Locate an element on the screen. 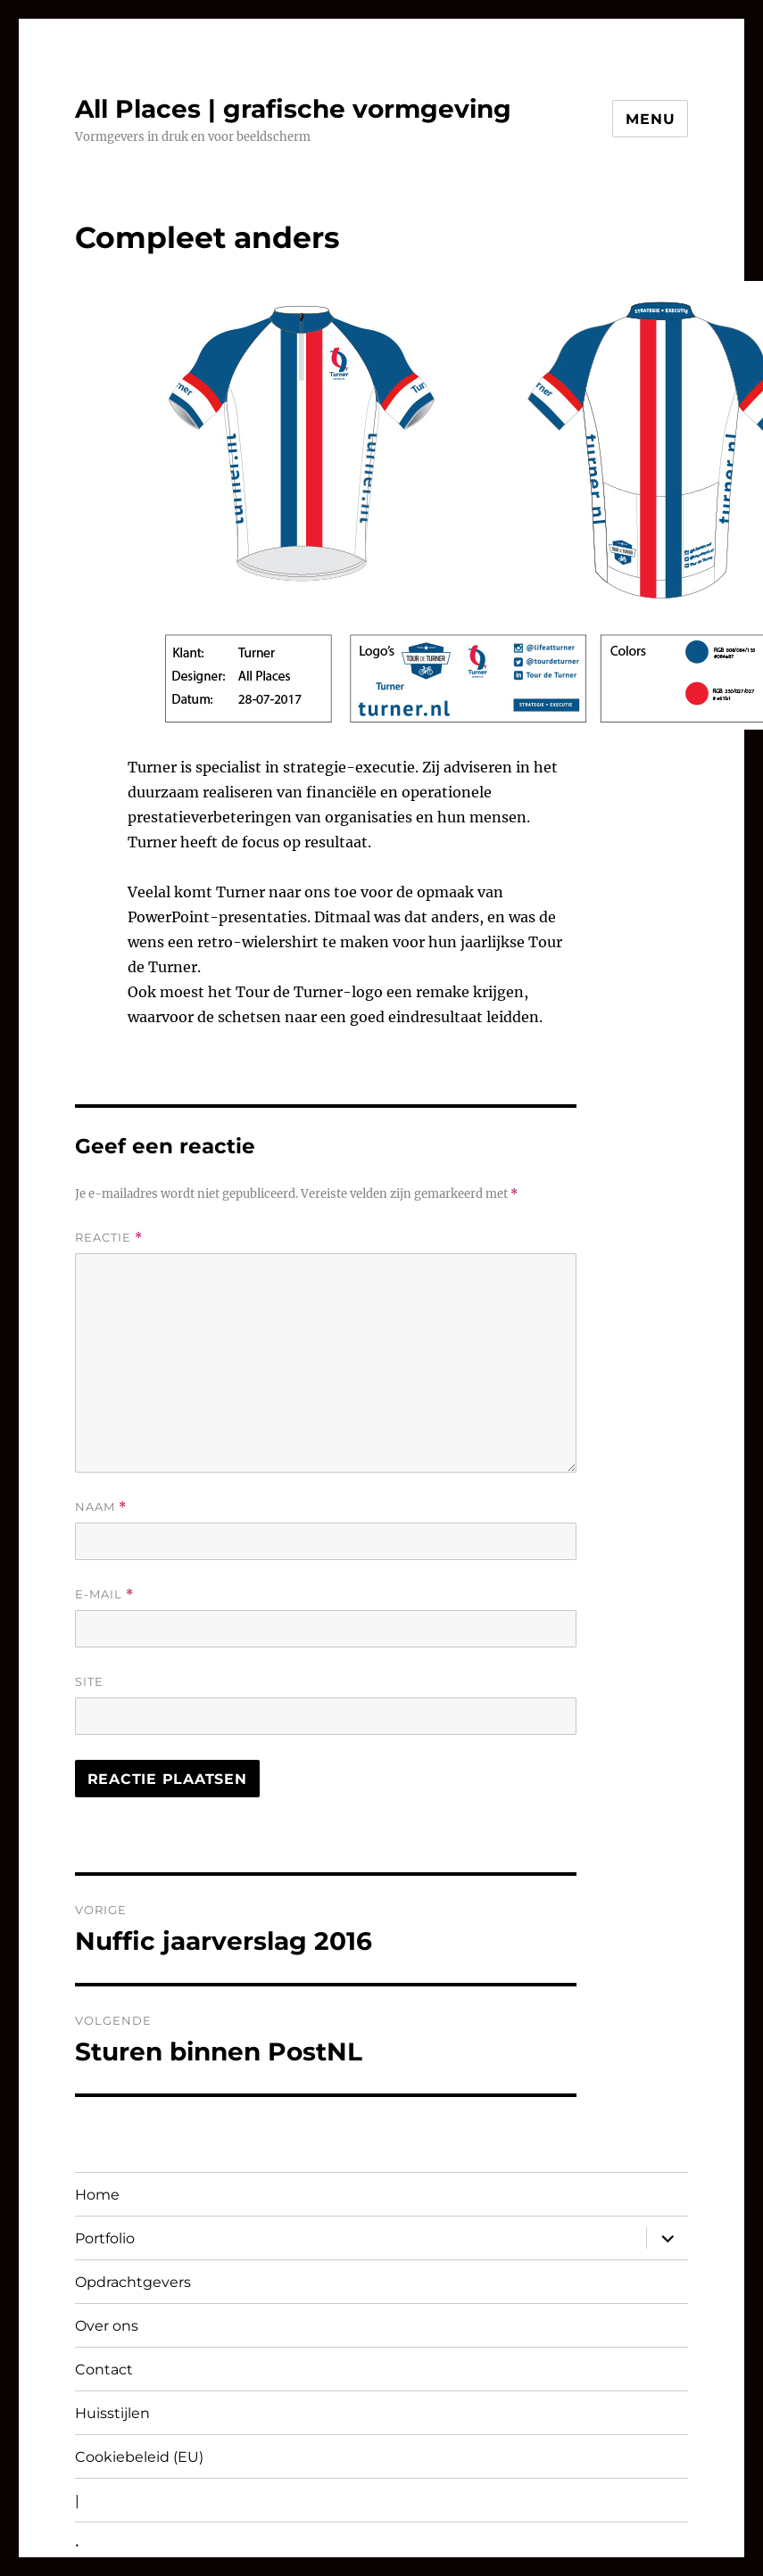  Portfolio is located at coordinates (105, 2238).